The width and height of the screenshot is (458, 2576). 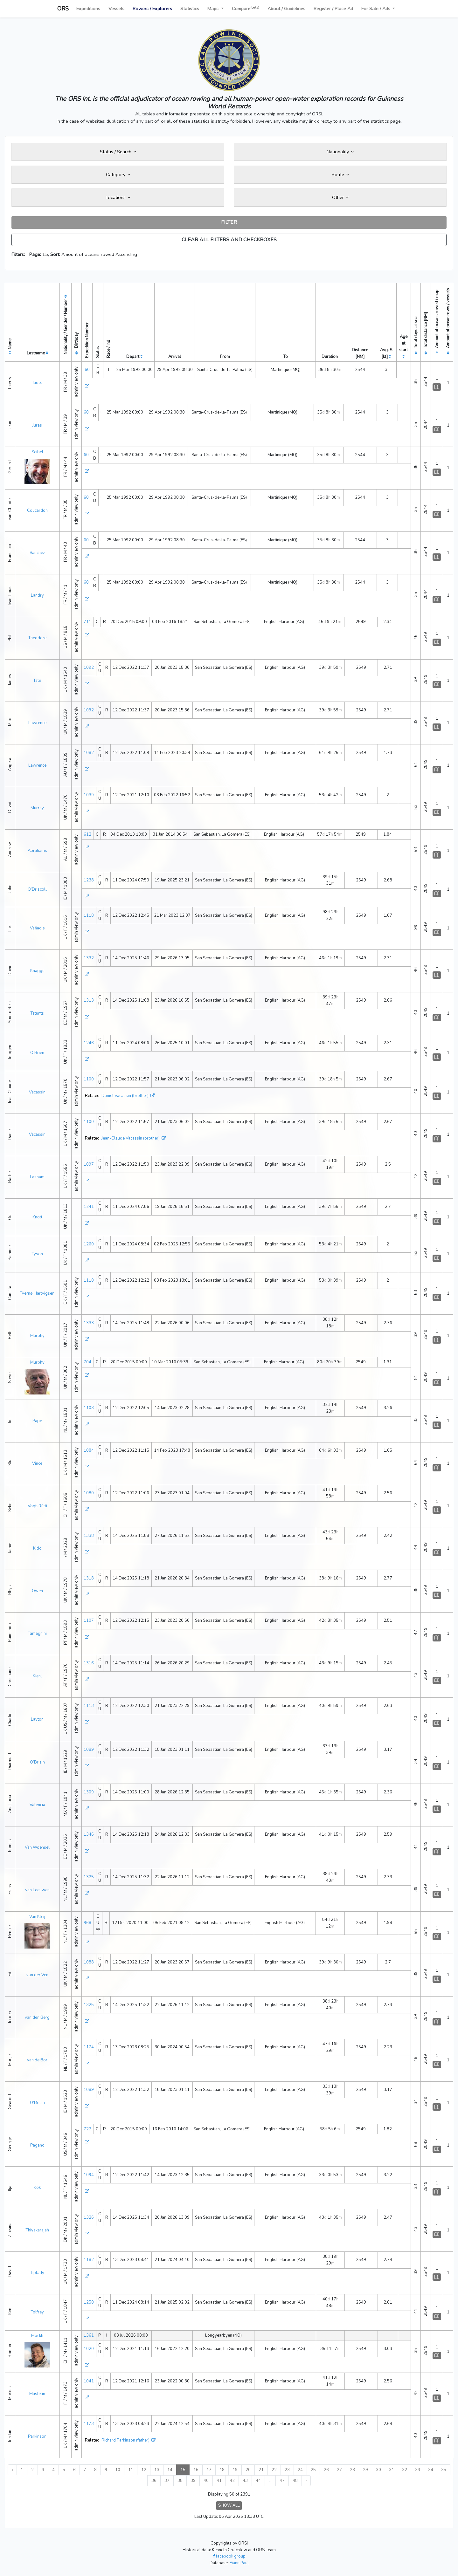 What do you see at coordinates (195, 2470) in the screenshot?
I see `16` at bounding box center [195, 2470].